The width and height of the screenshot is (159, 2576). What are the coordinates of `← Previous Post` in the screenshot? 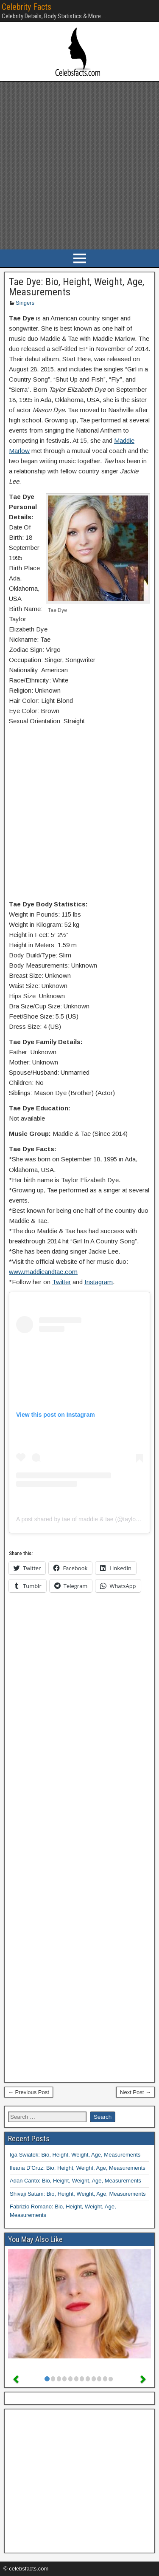 It's located at (28, 2092).